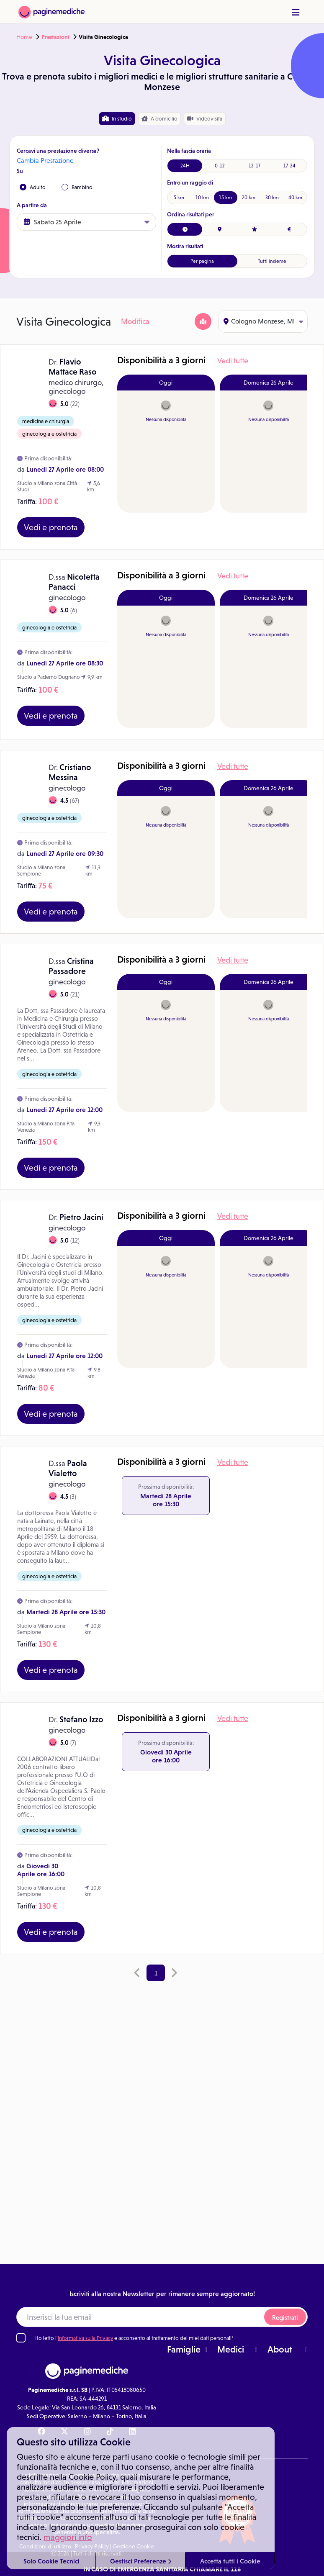 This screenshot has height=2576, width=324. Describe the element at coordinates (77, 187) in the screenshot. I see `Bambino` at that location.